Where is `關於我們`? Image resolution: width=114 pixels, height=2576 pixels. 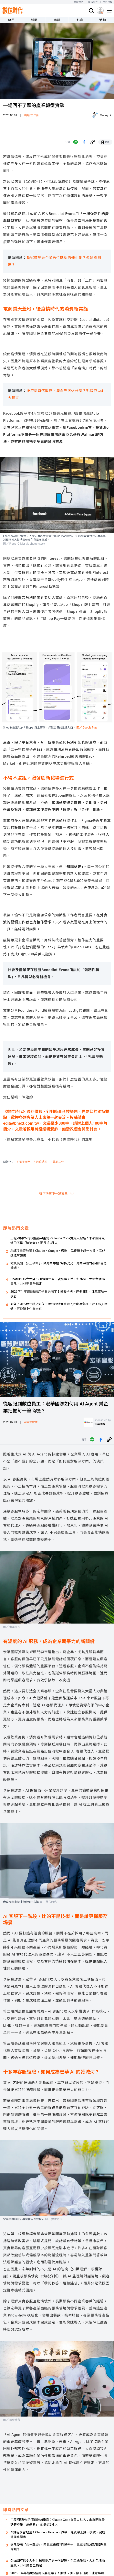
關於我們 is located at coordinates (78, 2).